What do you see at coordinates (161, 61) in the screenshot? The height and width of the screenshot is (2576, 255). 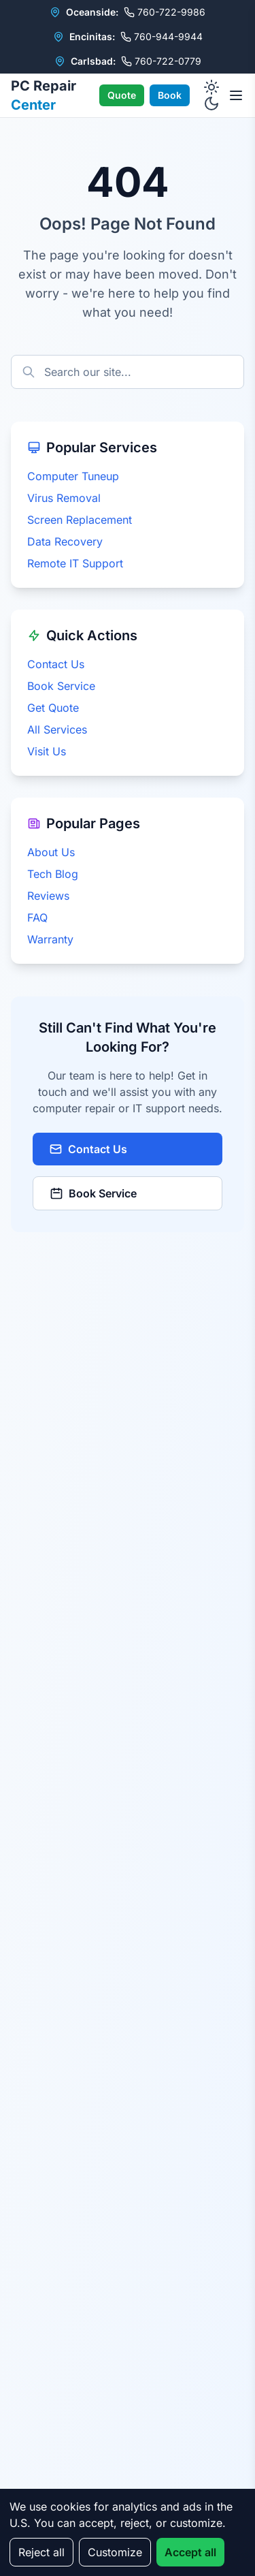 I see `760-722-0779` at bounding box center [161, 61].